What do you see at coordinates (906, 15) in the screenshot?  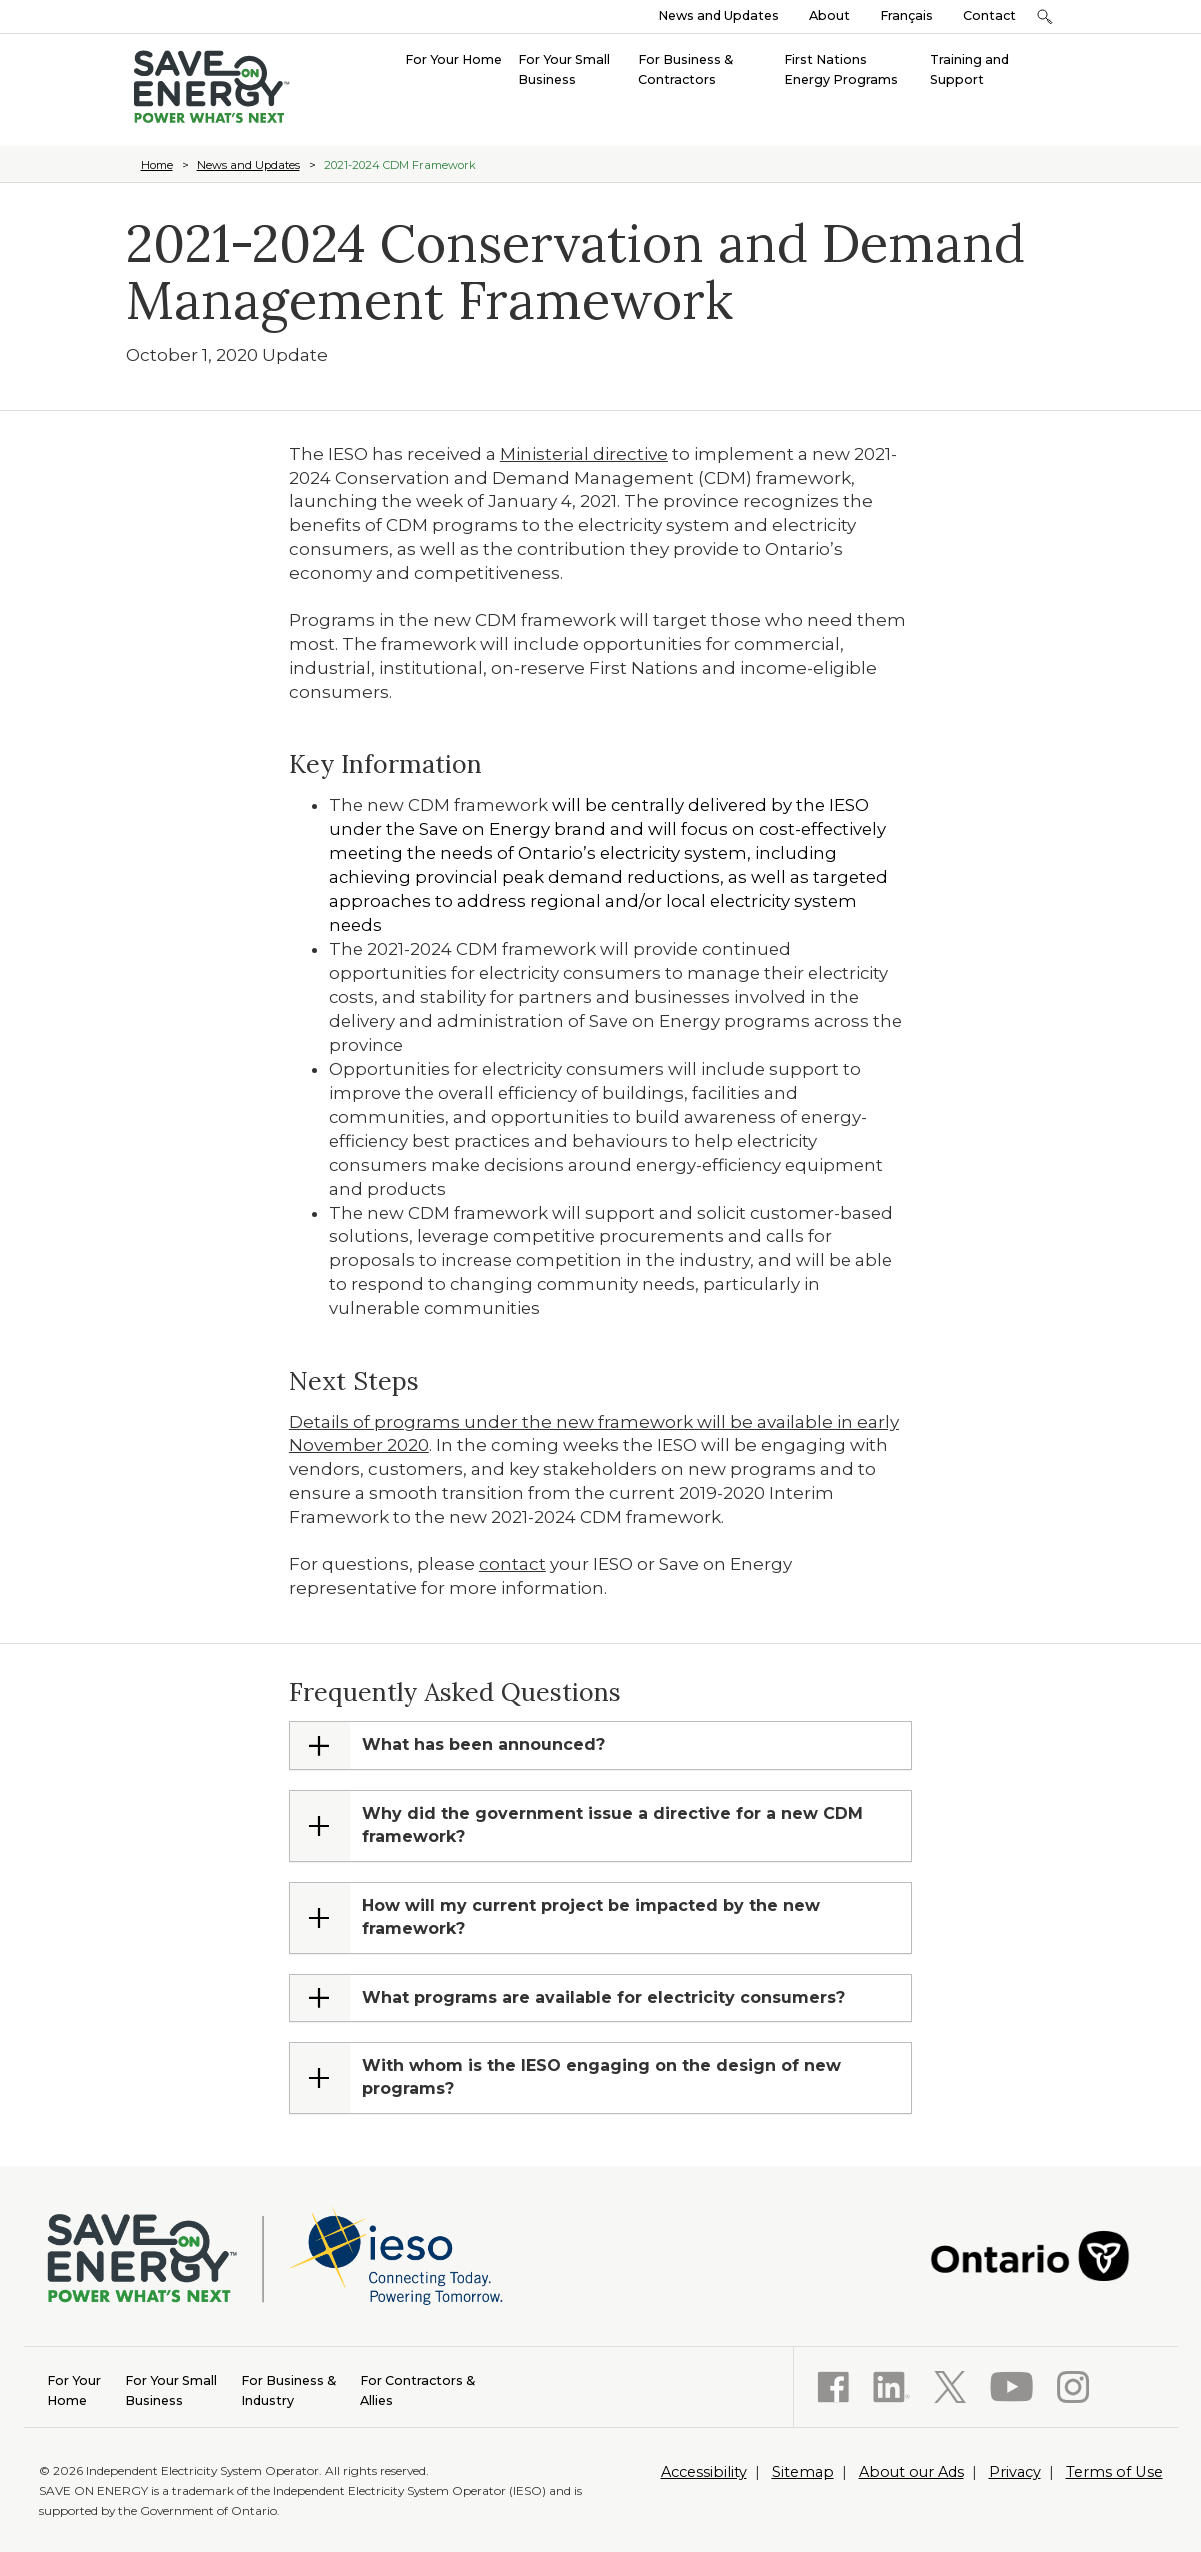 I see `Français` at bounding box center [906, 15].